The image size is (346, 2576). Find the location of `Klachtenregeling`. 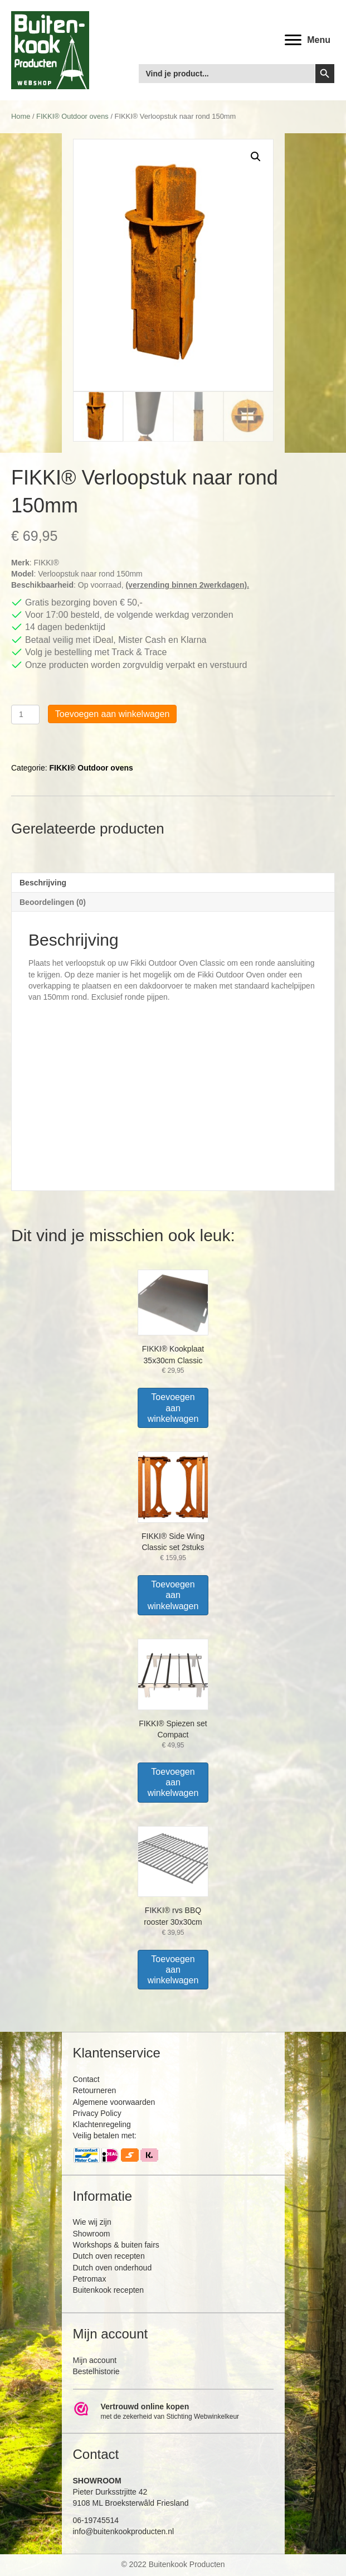

Klachtenregeling is located at coordinates (102, 2124).